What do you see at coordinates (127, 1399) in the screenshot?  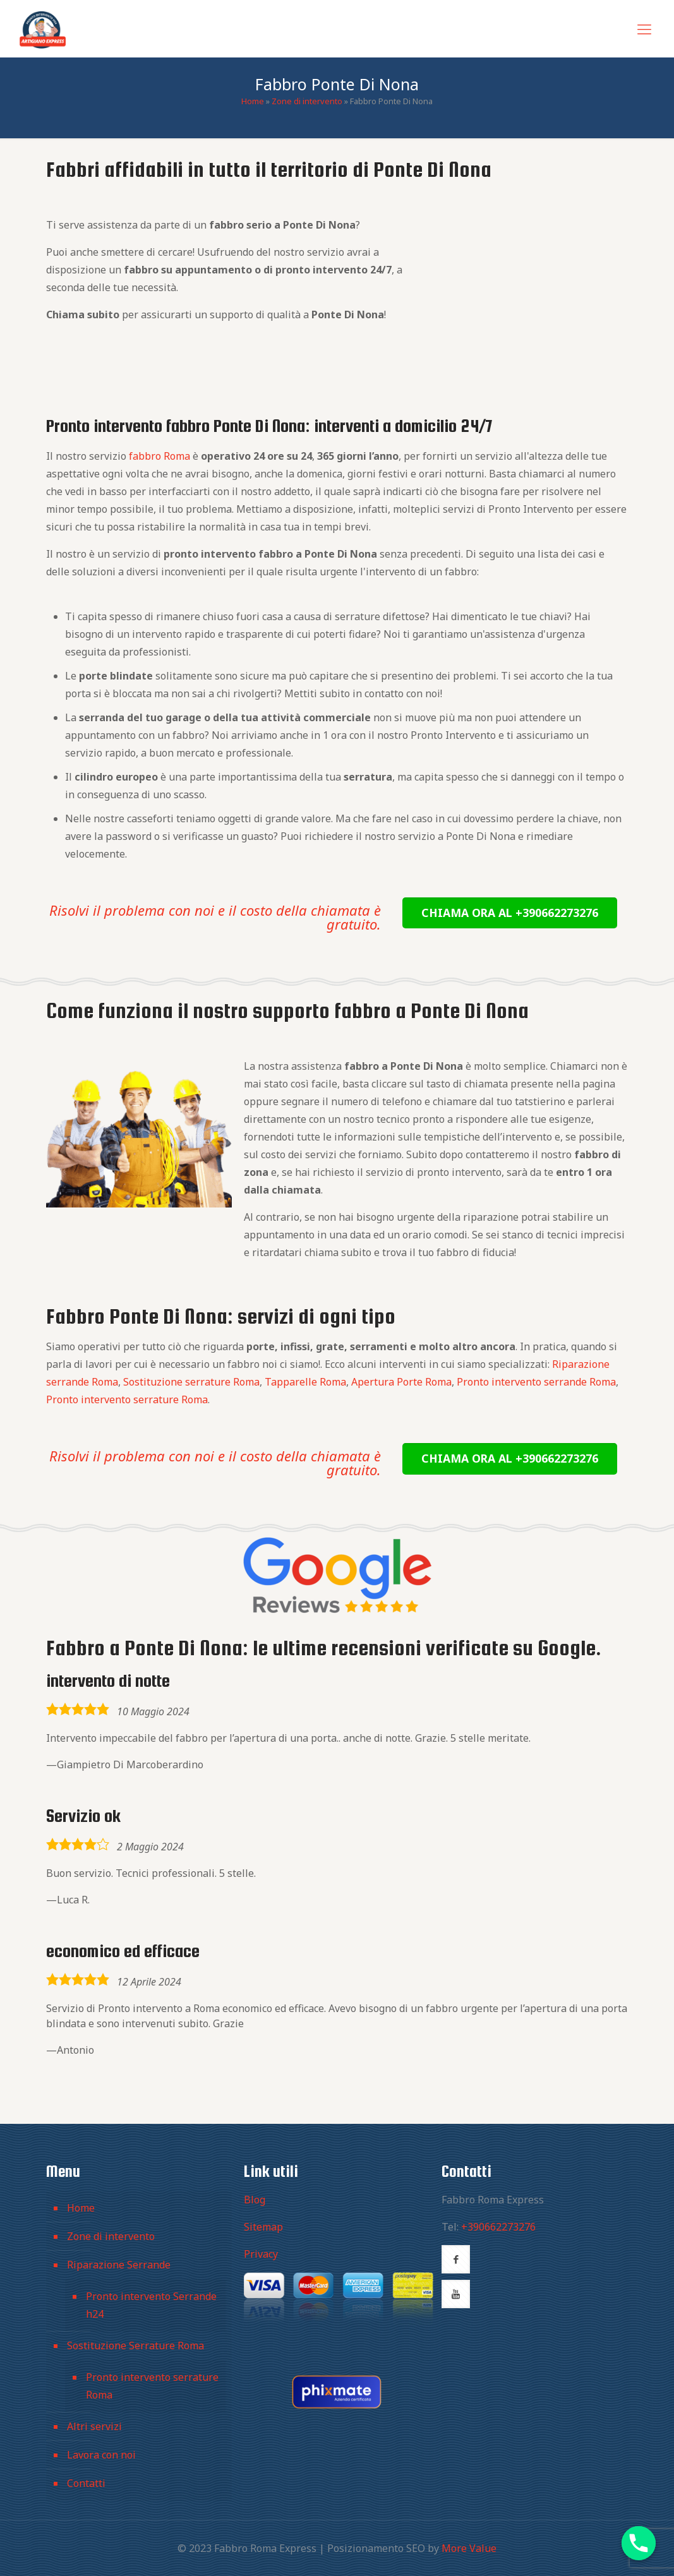 I see `Pronto intervento serrature Roma` at bounding box center [127, 1399].